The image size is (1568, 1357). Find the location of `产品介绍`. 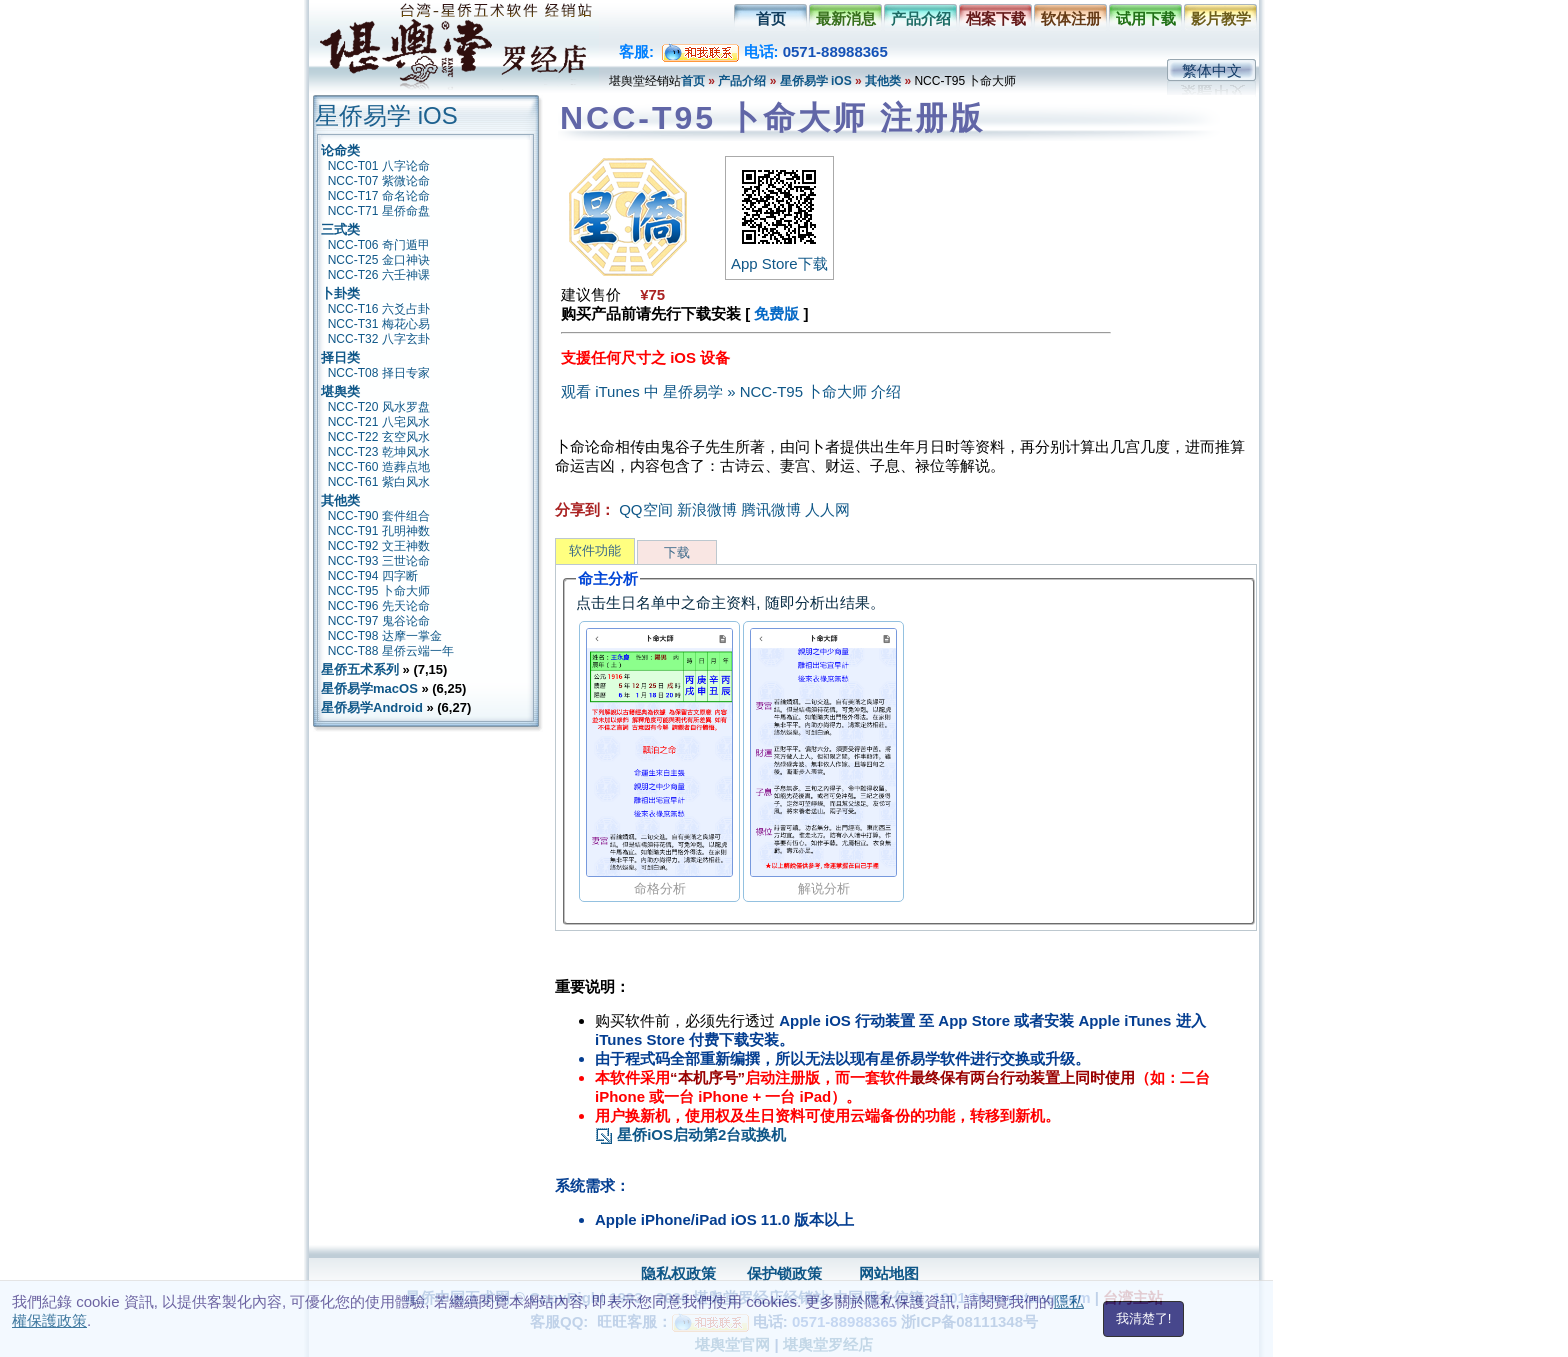

产品介绍 is located at coordinates (921, 18).